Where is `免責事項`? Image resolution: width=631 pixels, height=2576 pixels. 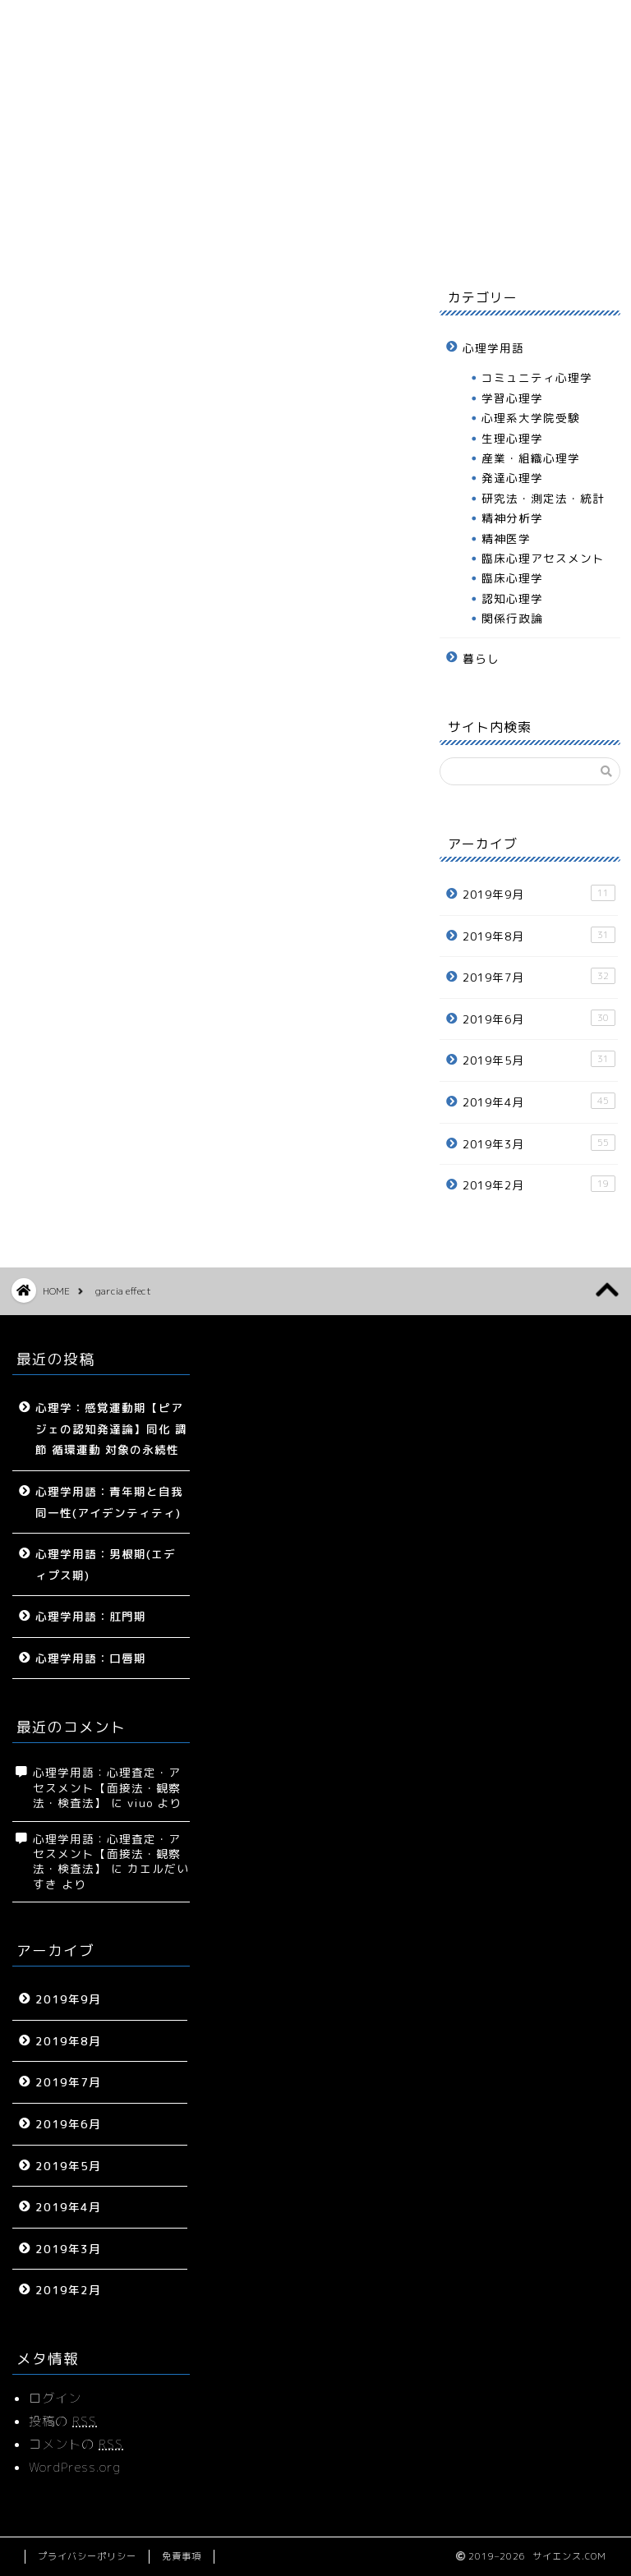 免責事項 is located at coordinates (181, 2556).